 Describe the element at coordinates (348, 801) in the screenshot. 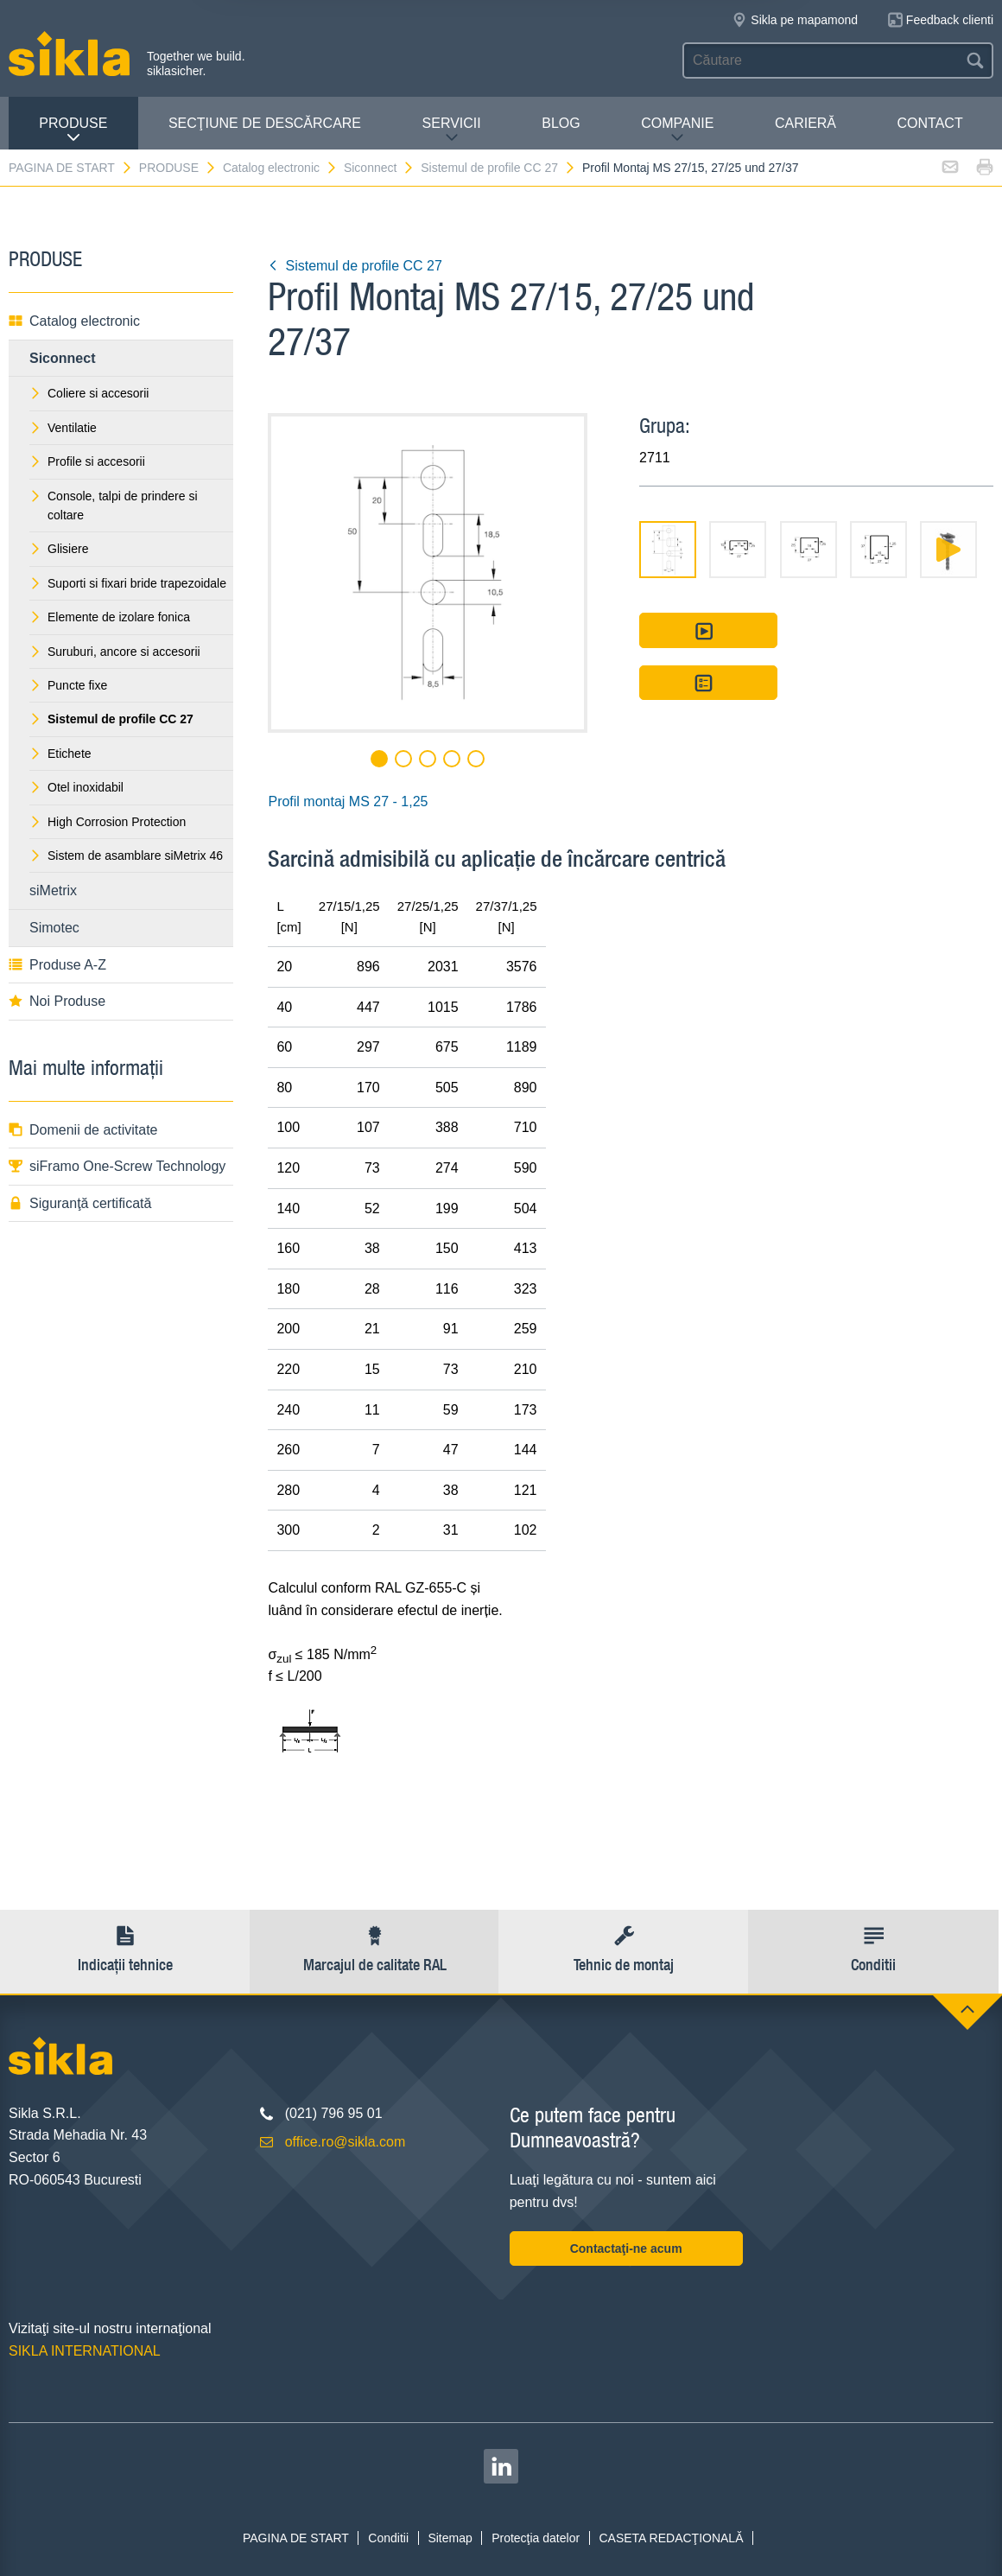

I see `Profil montaj MS 27 - 1,25` at that location.